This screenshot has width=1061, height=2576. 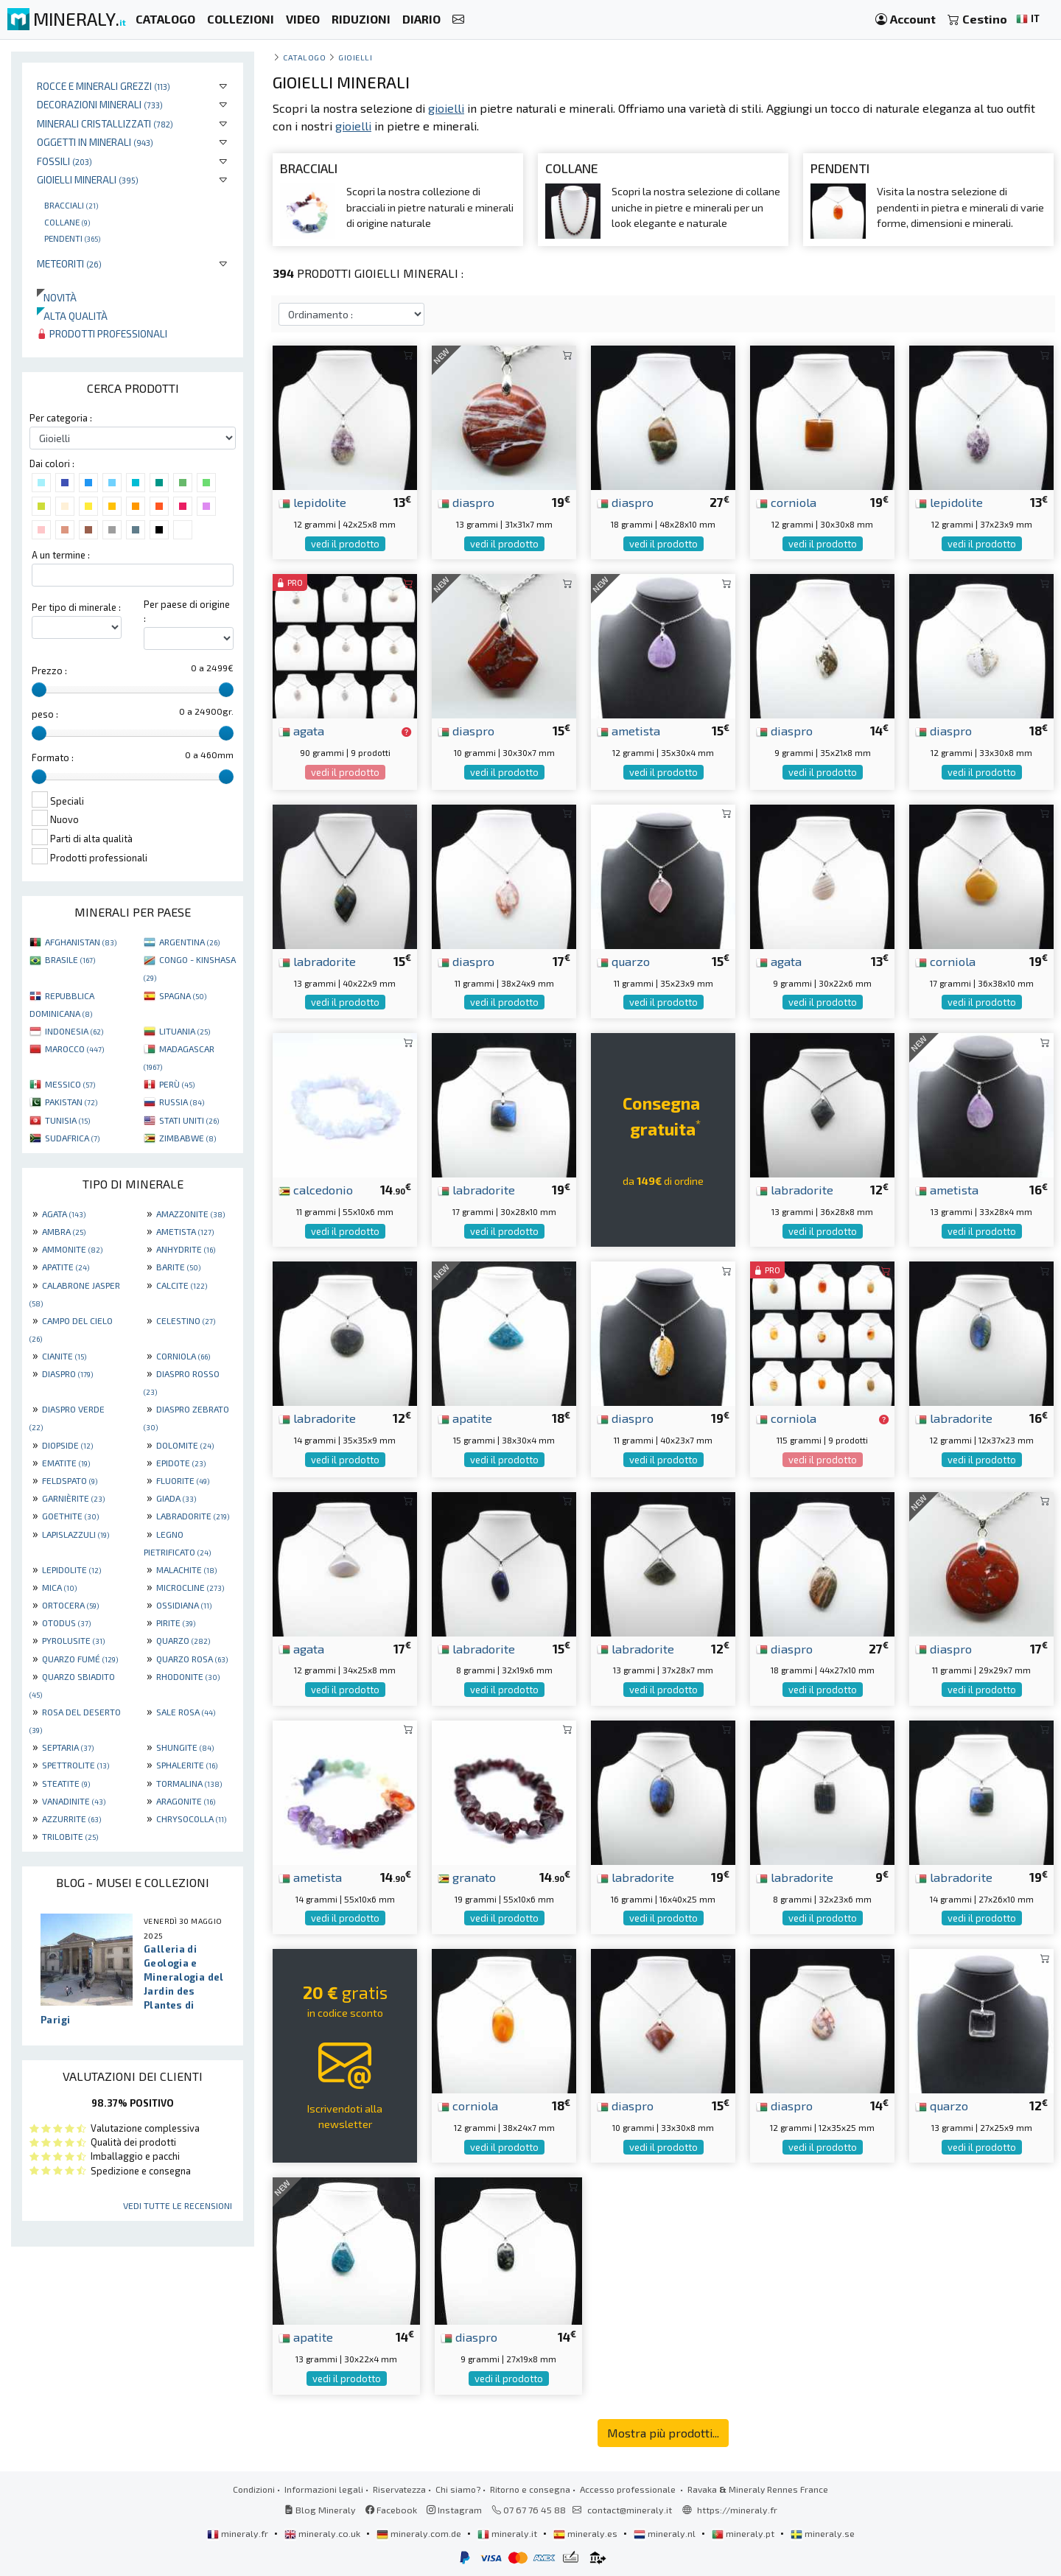 I want to click on FELDSPATO, so click(x=69, y=1480).